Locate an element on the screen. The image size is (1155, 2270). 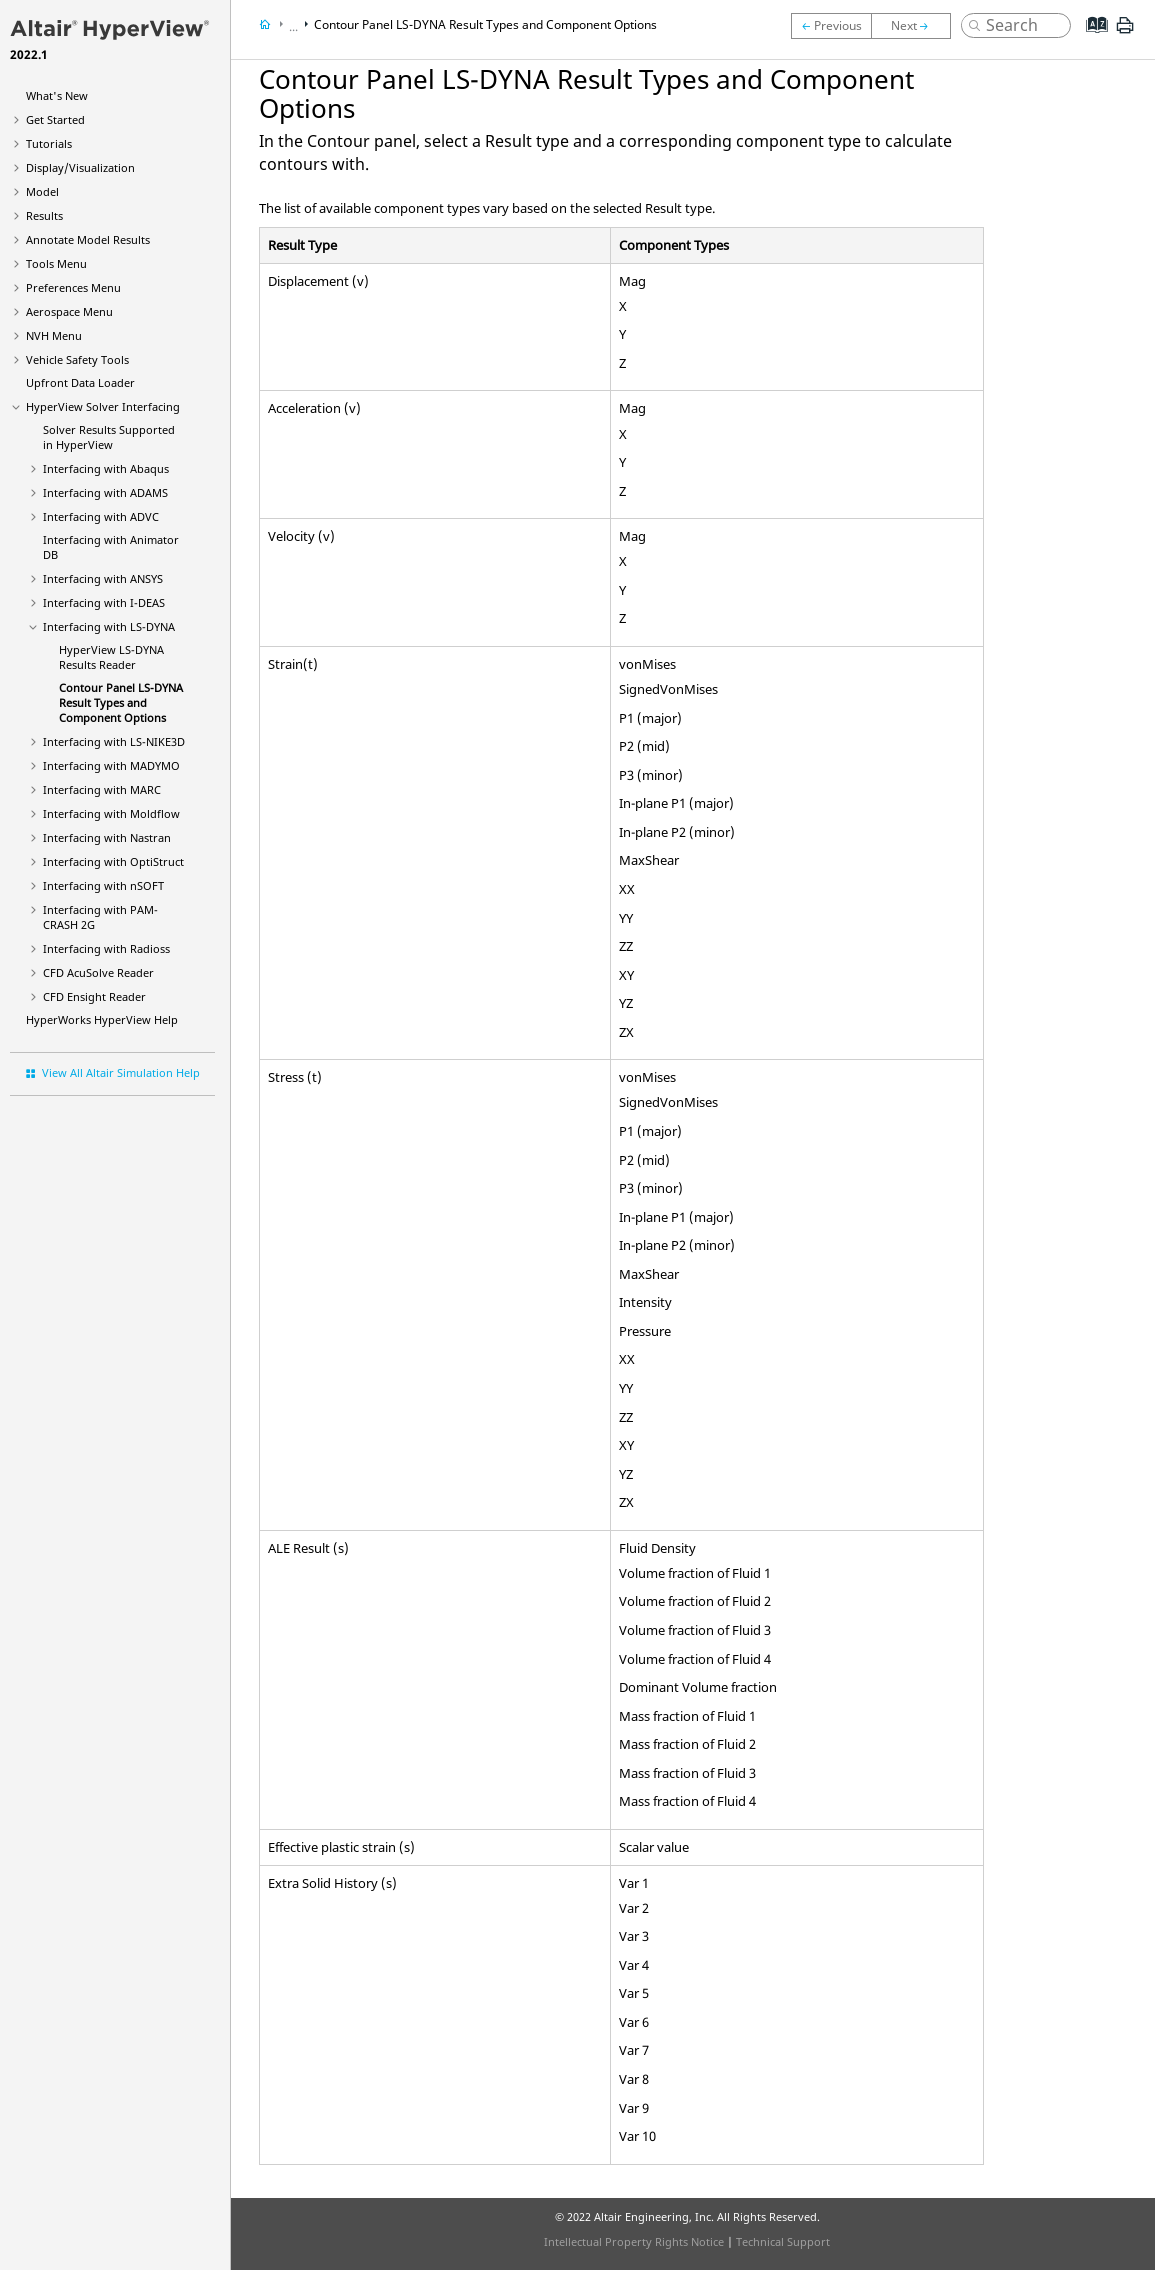
What's New is located at coordinates (57, 95).